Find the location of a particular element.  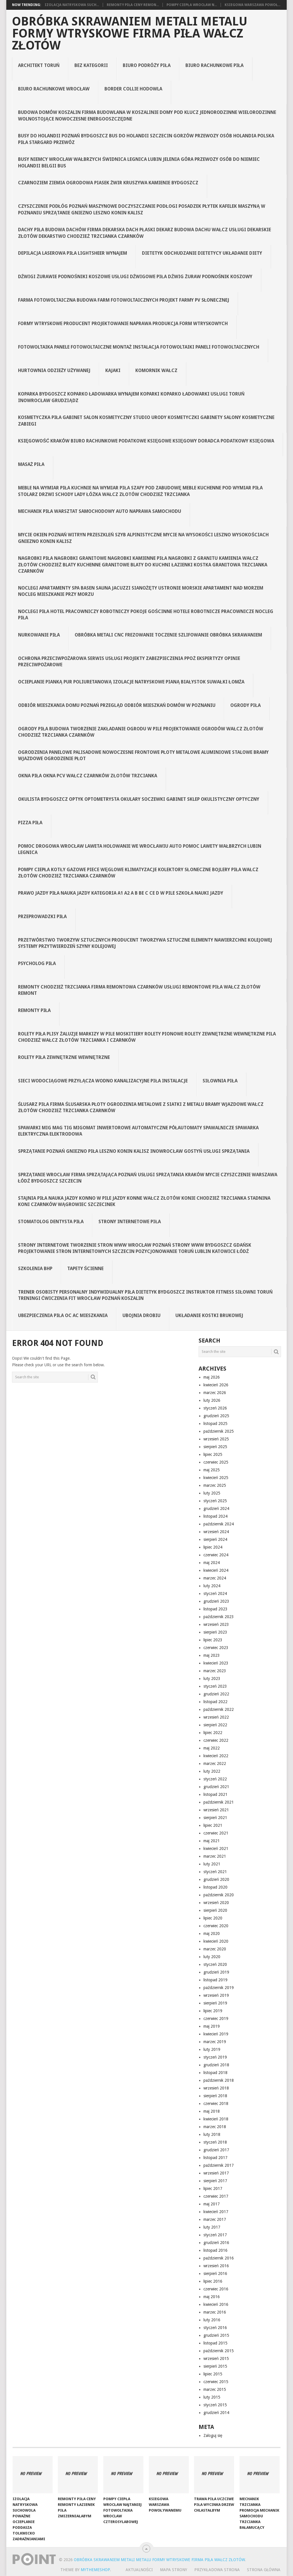

Hurtownia odzieży używanej is located at coordinates (54, 370).